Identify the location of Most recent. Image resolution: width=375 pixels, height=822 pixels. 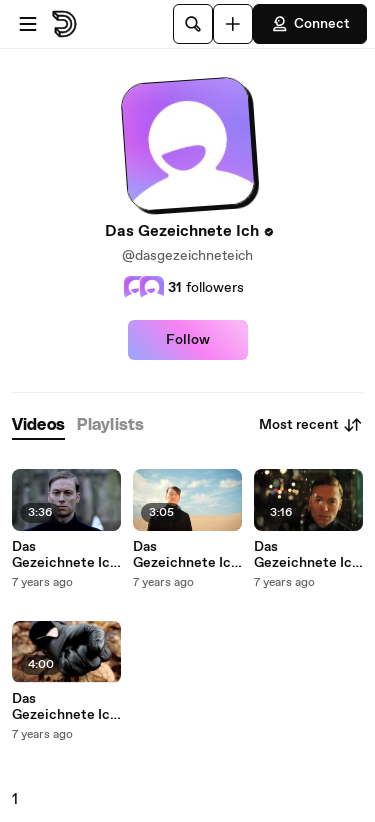
(311, 425).